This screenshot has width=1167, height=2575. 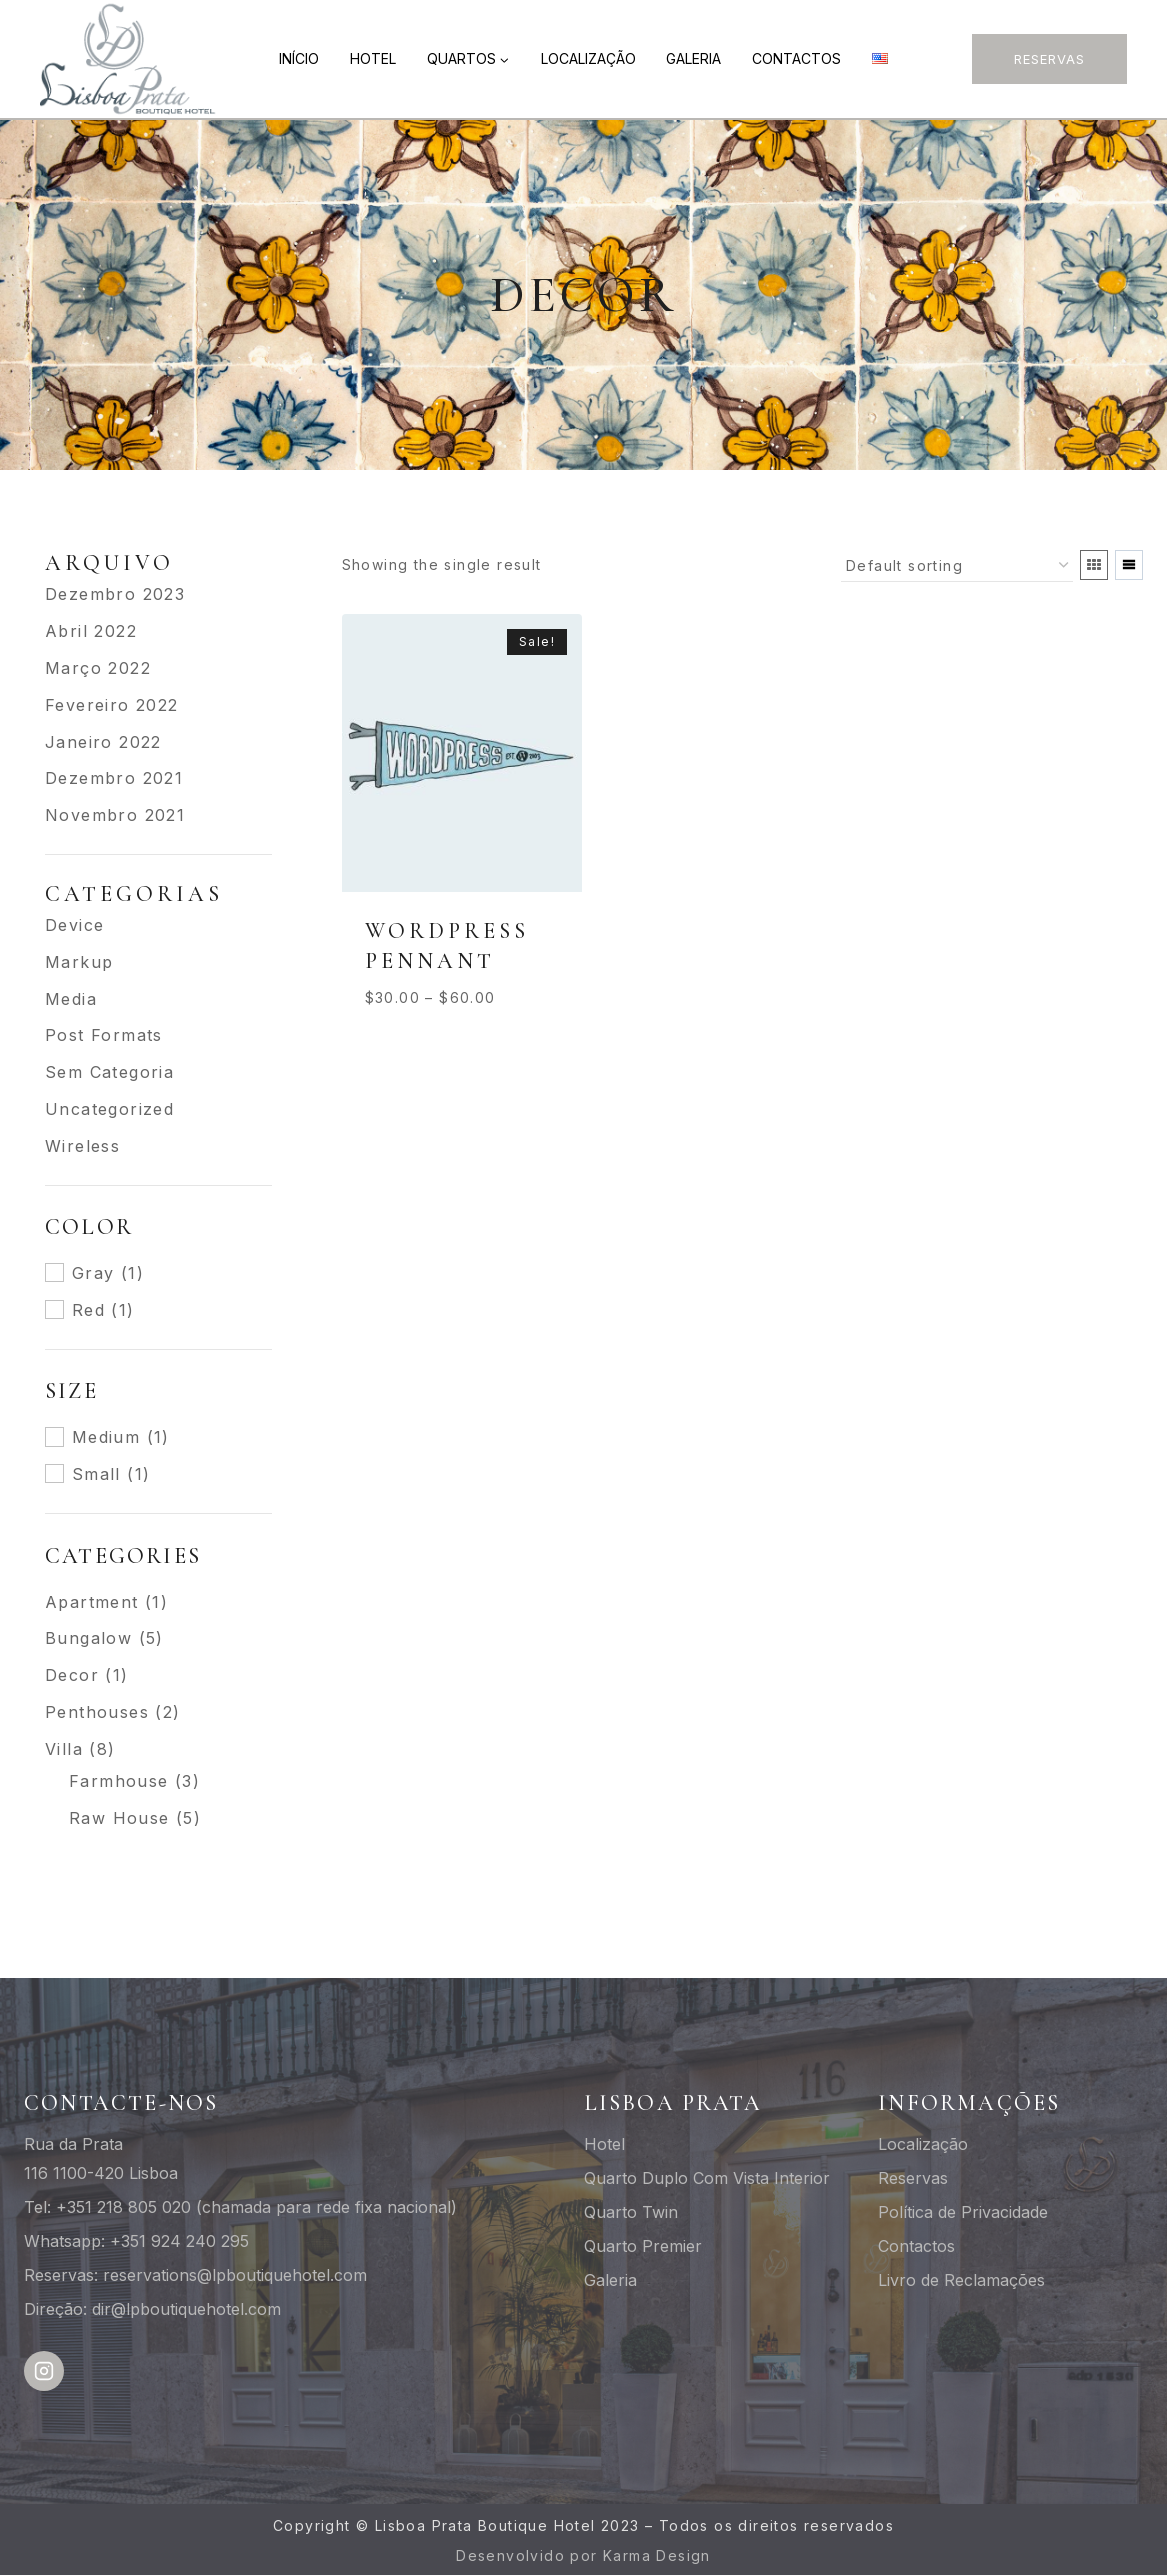 I want to click on Gray, so click(x=93, y=1273).